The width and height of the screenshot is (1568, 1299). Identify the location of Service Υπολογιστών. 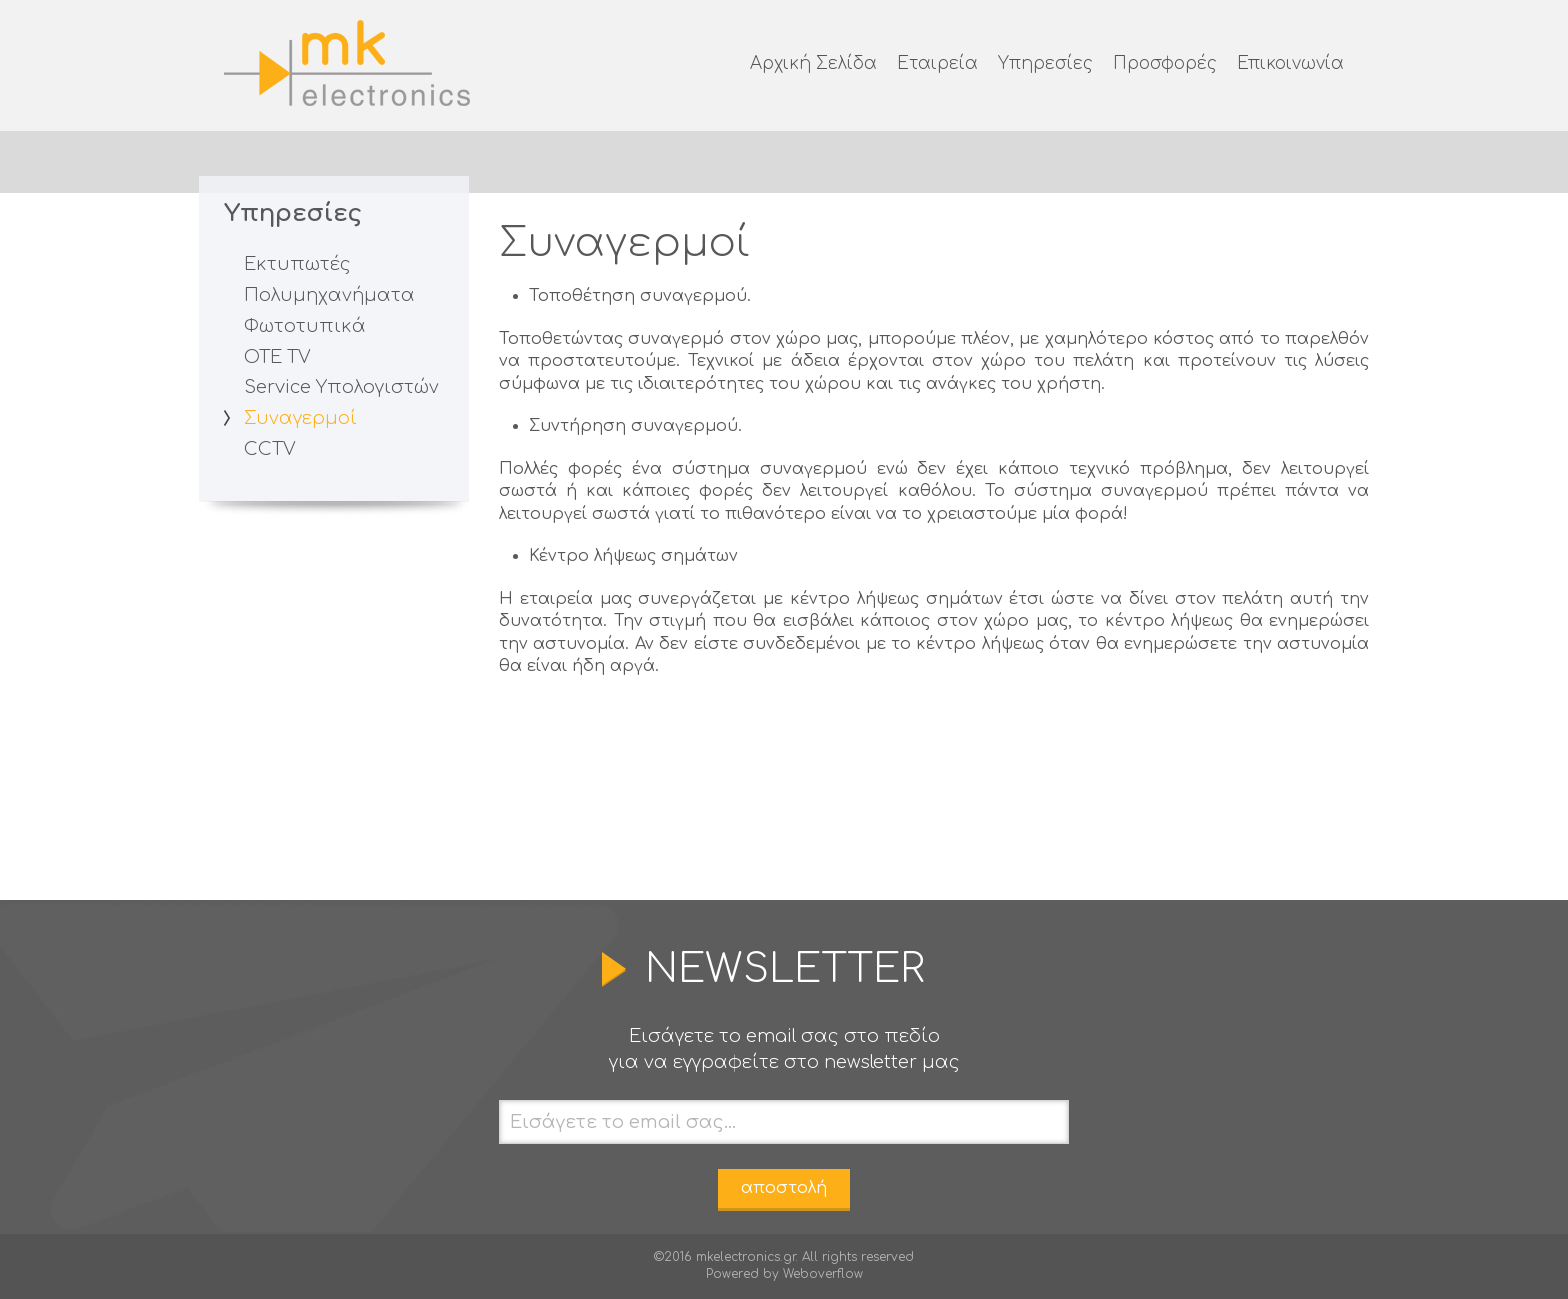
(341, 387).